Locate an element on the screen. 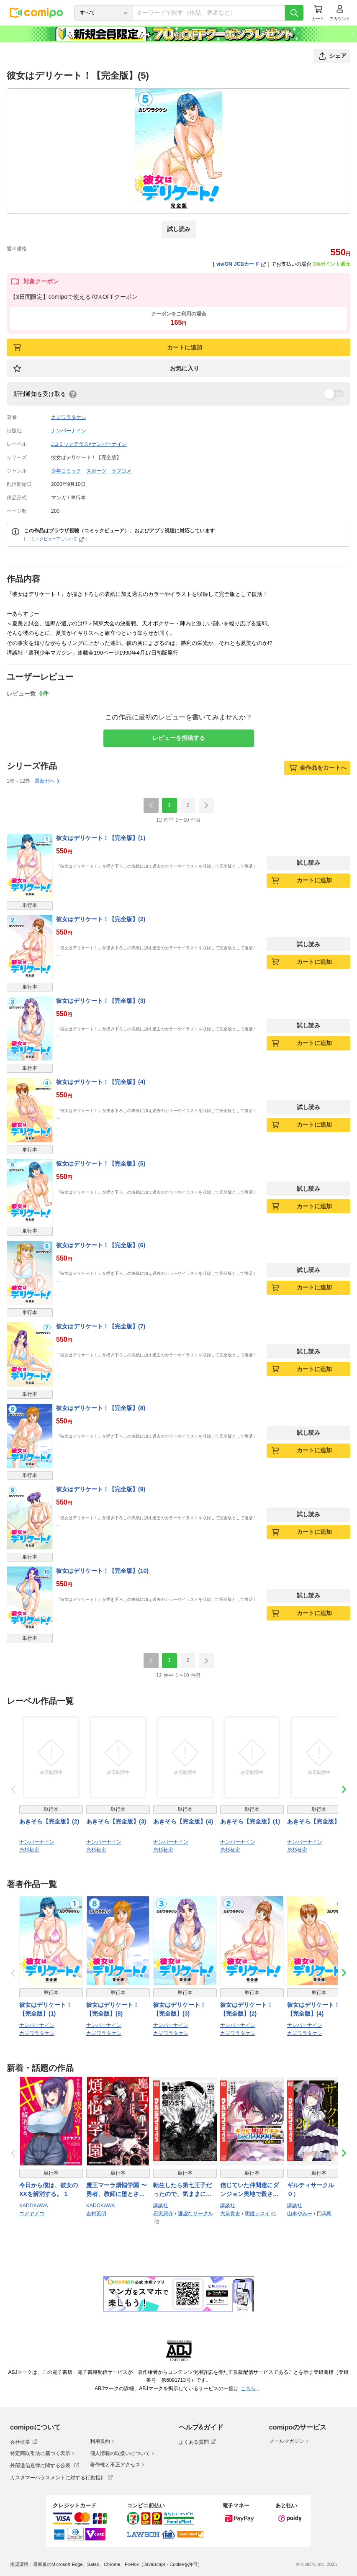 The height and width of the screenshot is (2576, 357). 転生したら第七王子だったので、気ままに魔術を極めます（２３） is located at coordinates (182, 2190).